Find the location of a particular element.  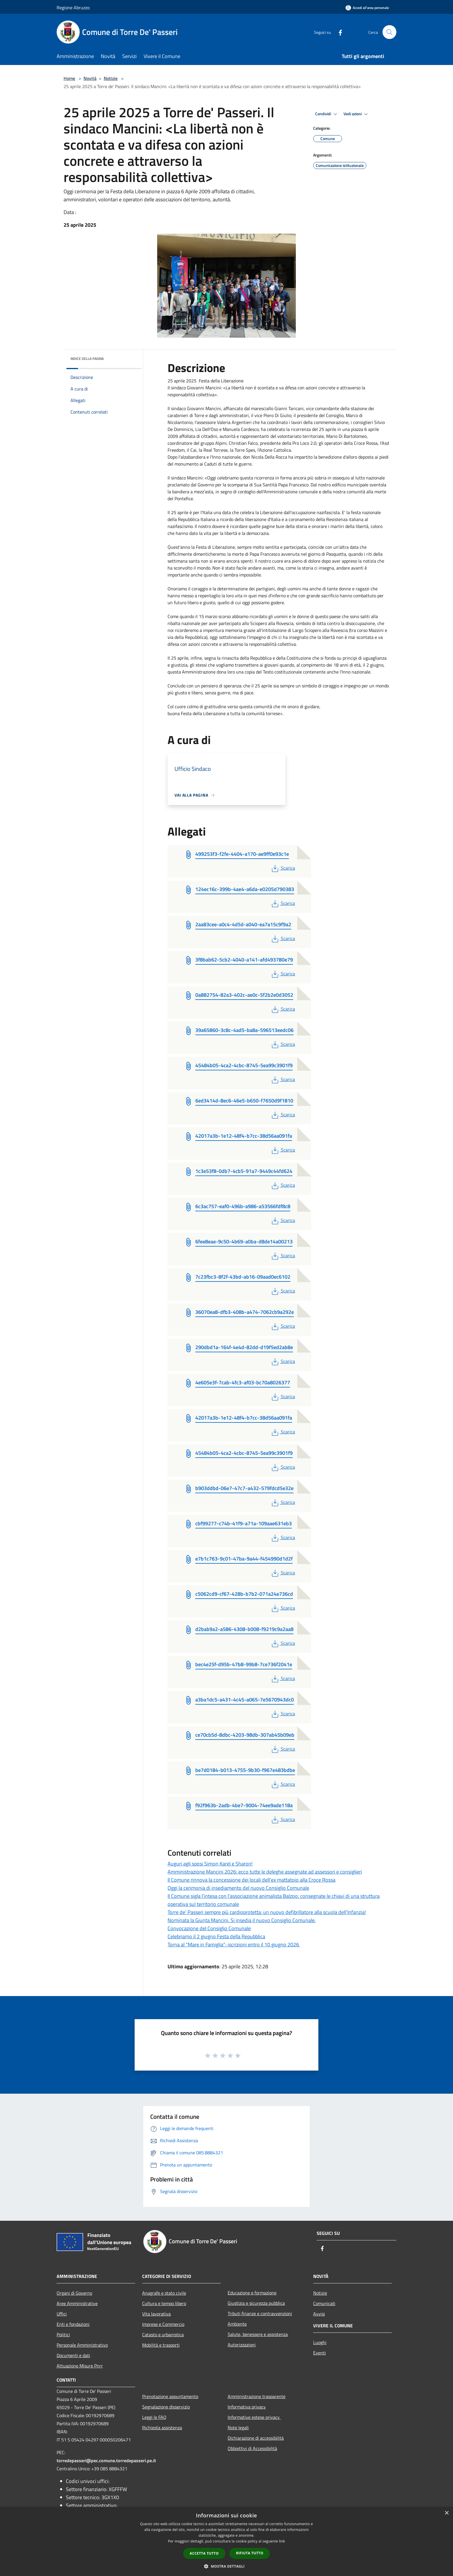

Notizie is located at coordinates (111, 78).